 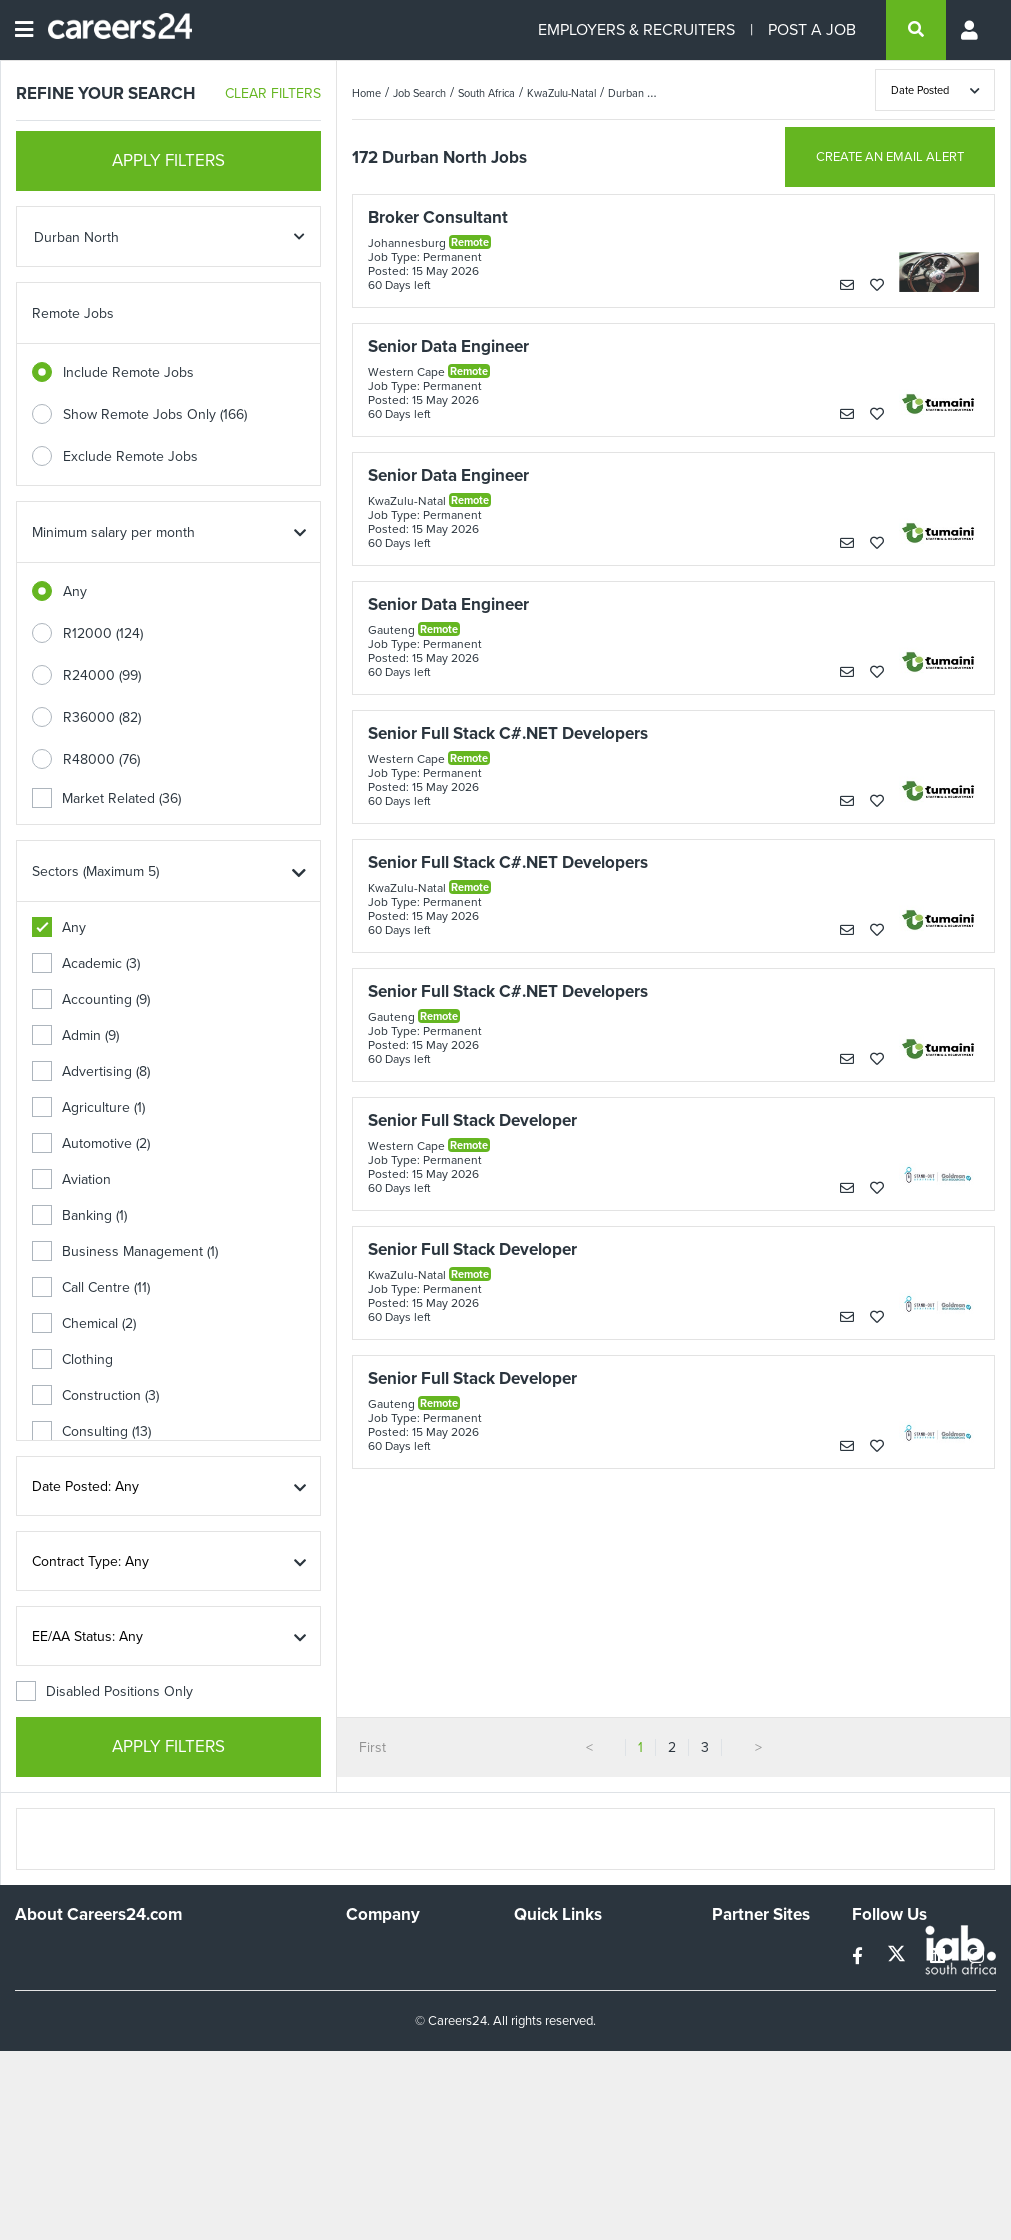 I want to click on Automotive (2), so click(x=91, y=1143).